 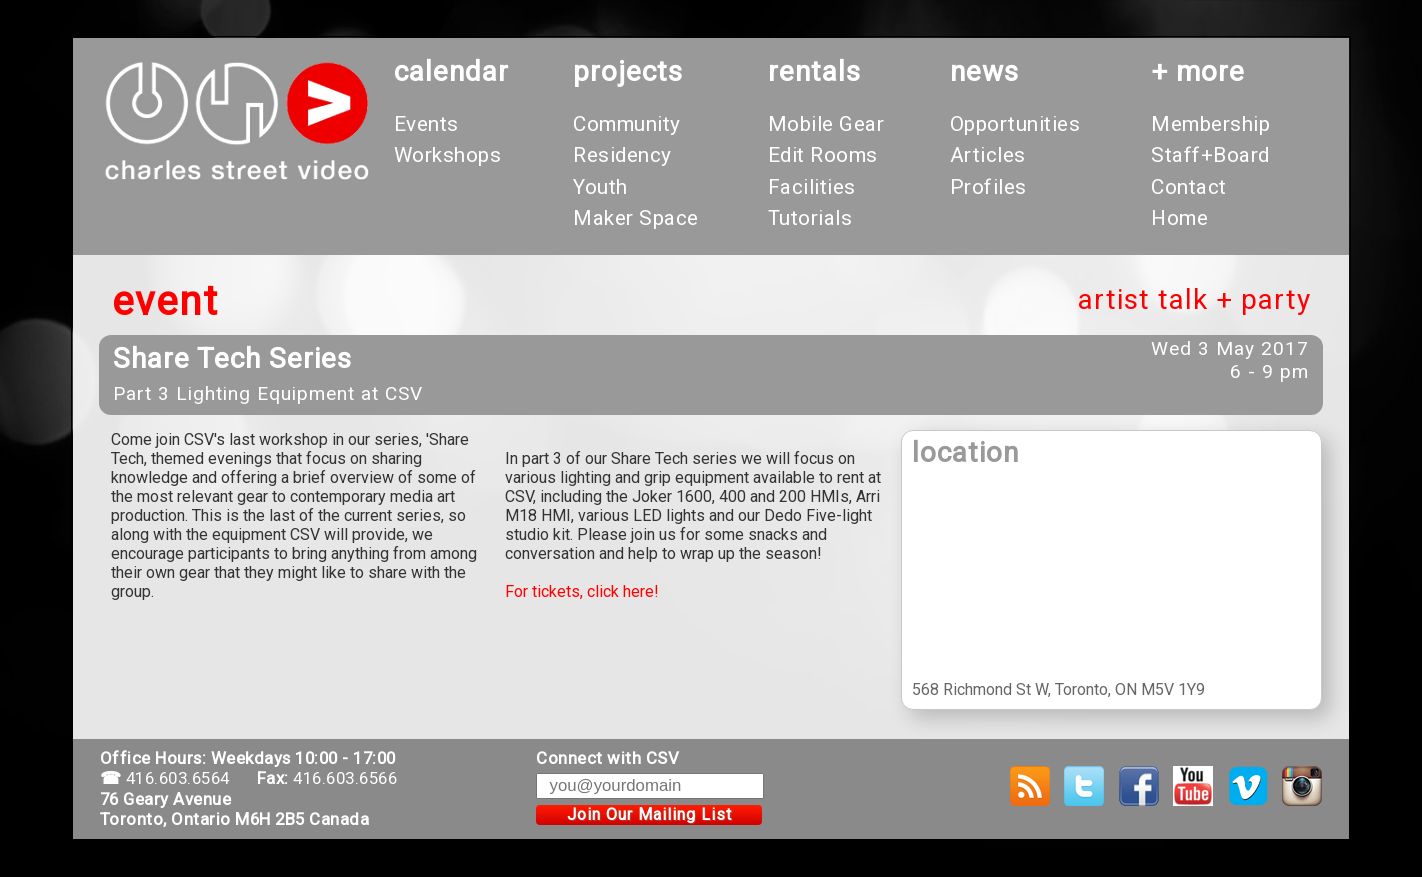 What do you see at coordinates (988, 155) in the screenshot?
I see `Articles` at bounding box center [988, 155].